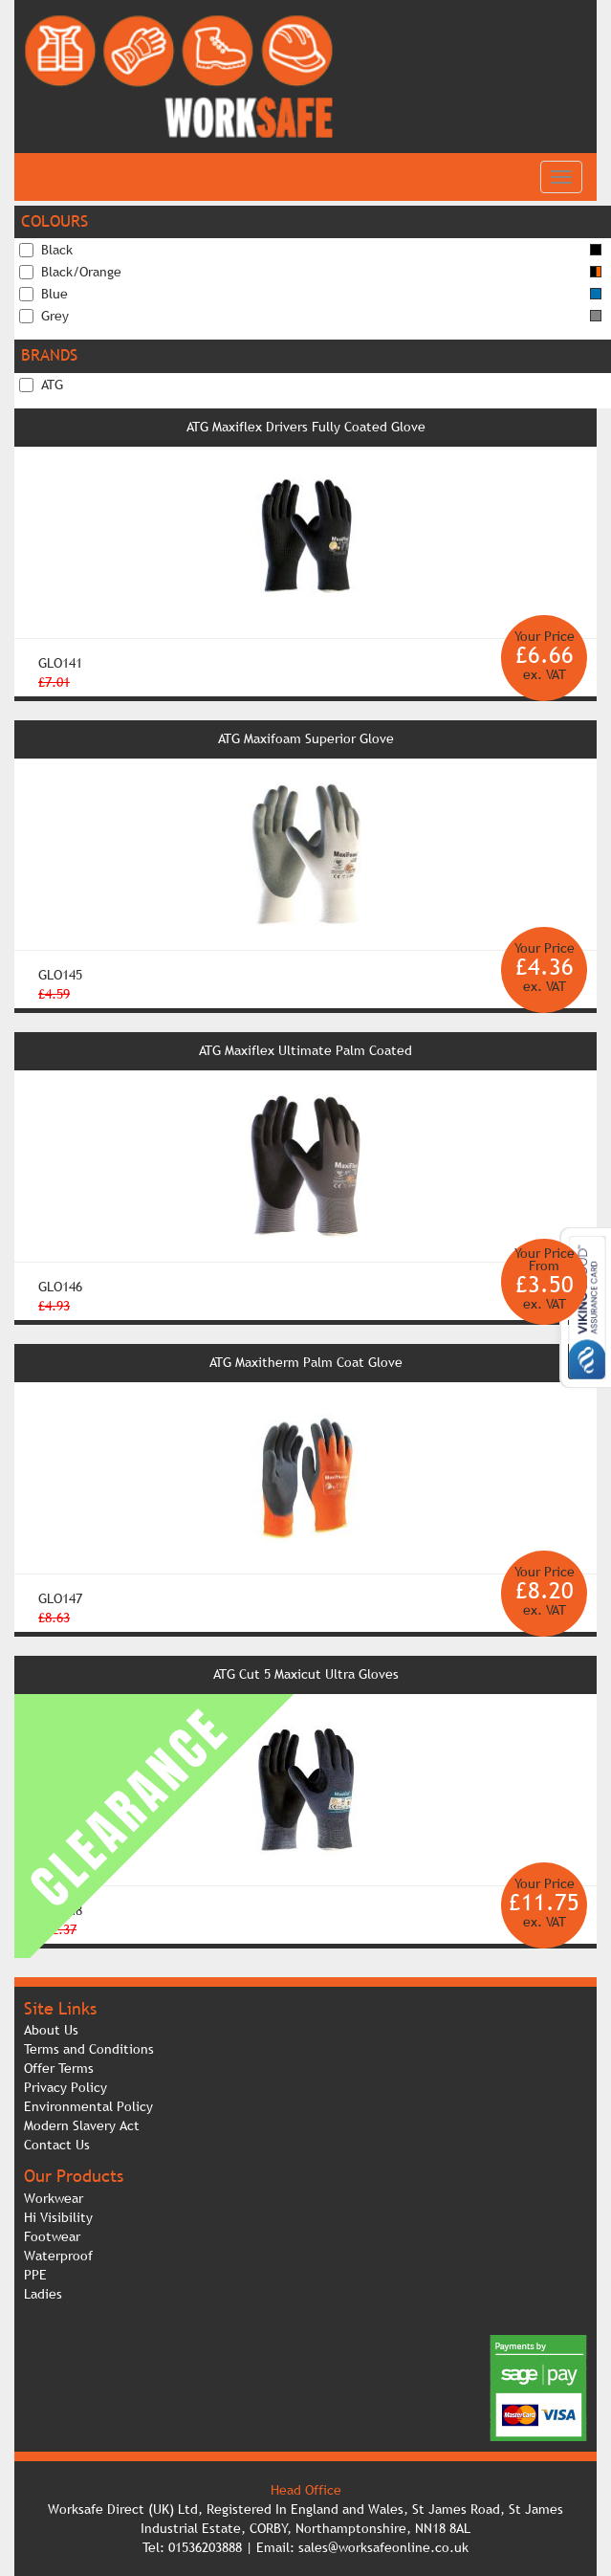 This screenshot has width=611, height=2576. What do you see at coordinates (60, 2008) in the screenshot?
I see `Site Links` at bounding box center [60, 2008].